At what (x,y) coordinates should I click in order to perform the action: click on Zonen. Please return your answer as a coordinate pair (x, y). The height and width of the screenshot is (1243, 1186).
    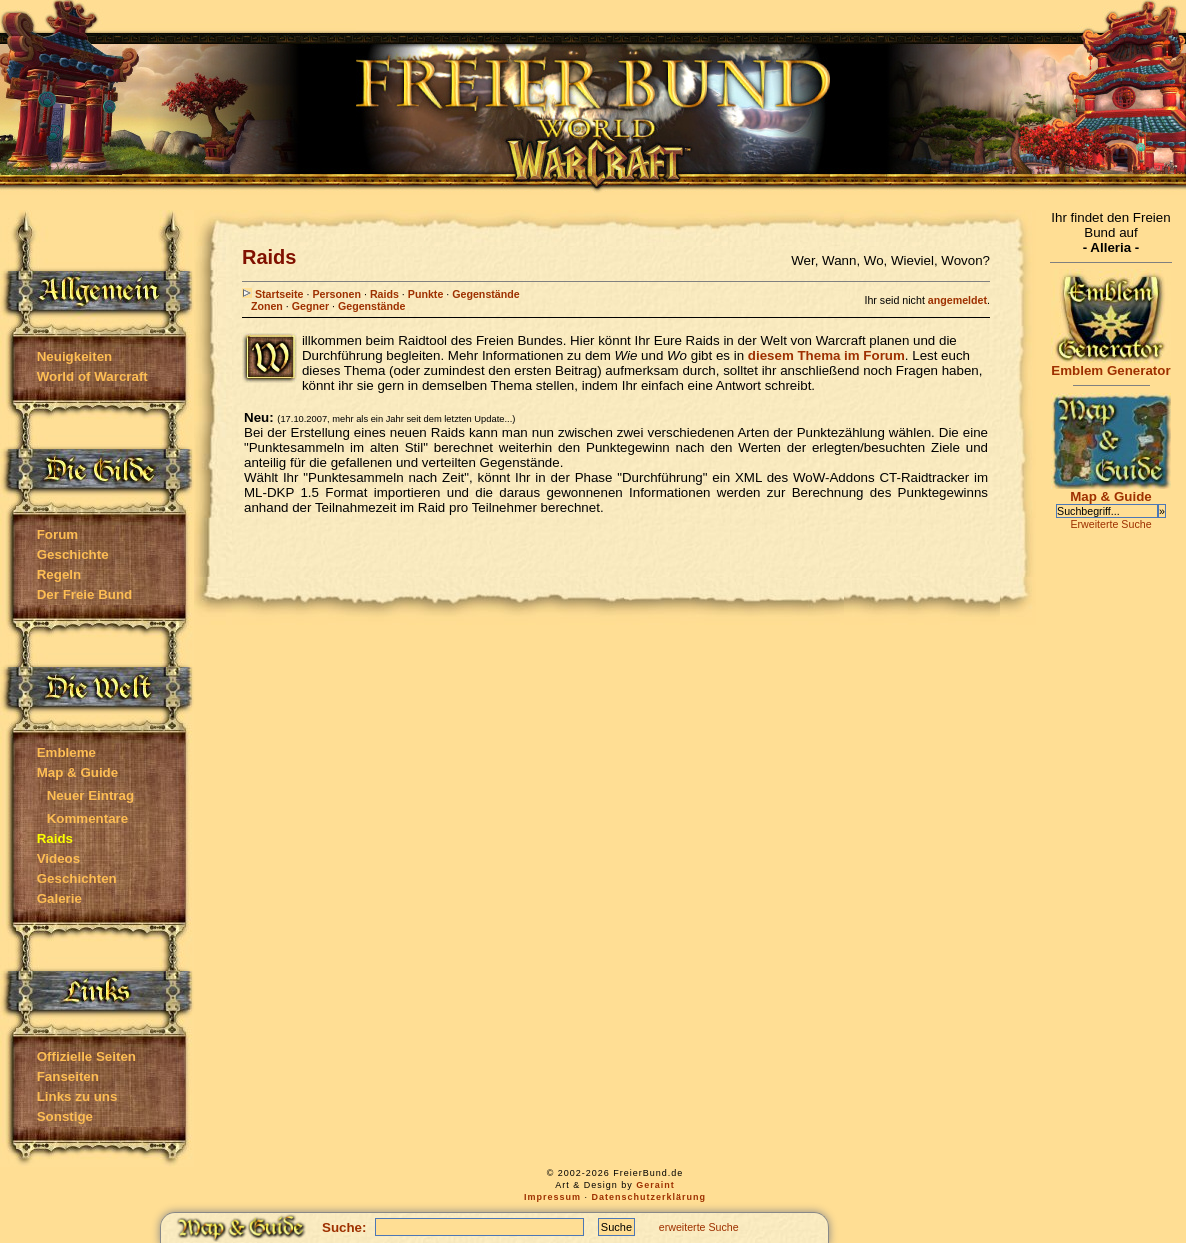
    Looking at the image, I should click on (267, 306).